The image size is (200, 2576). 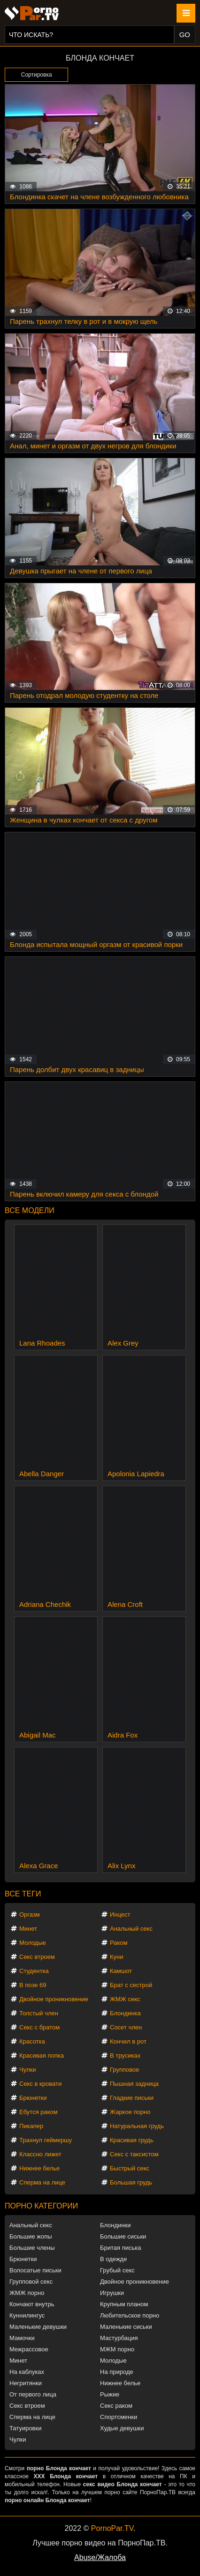 What do you see at coordinates (115, 2225) in the screenshot?
I see `Блондинки` at bounding box center [115, 2225].